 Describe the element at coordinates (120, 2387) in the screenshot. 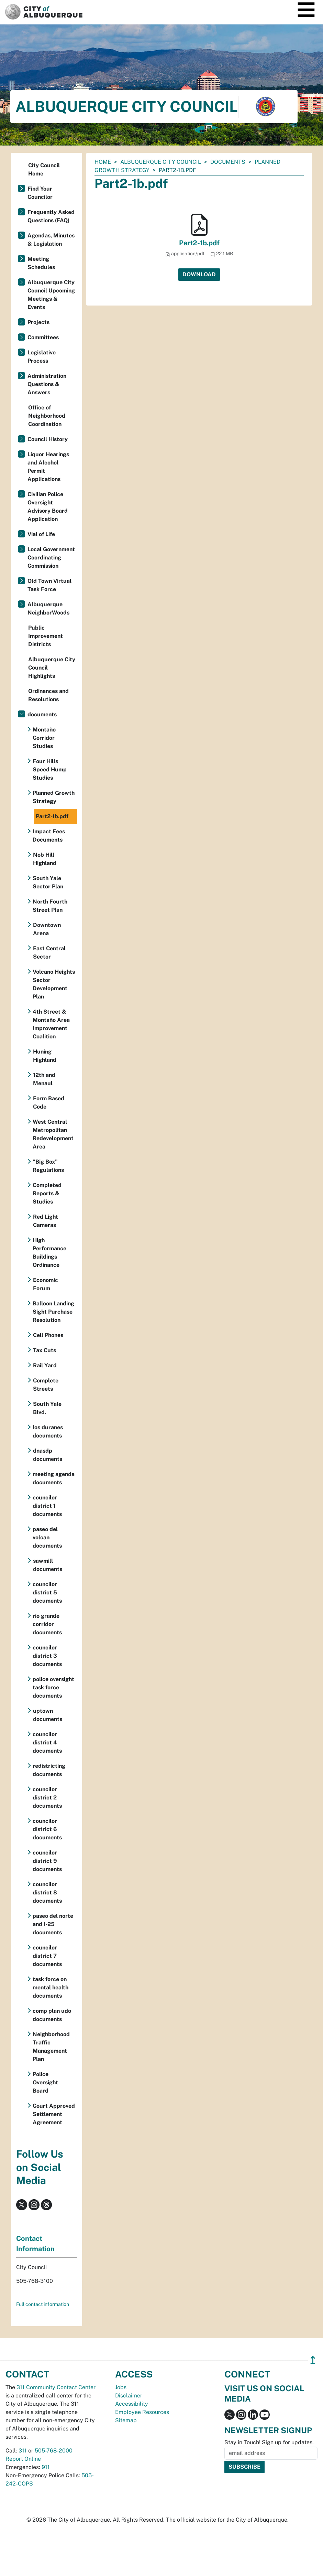

I see `Jobs` at that location.